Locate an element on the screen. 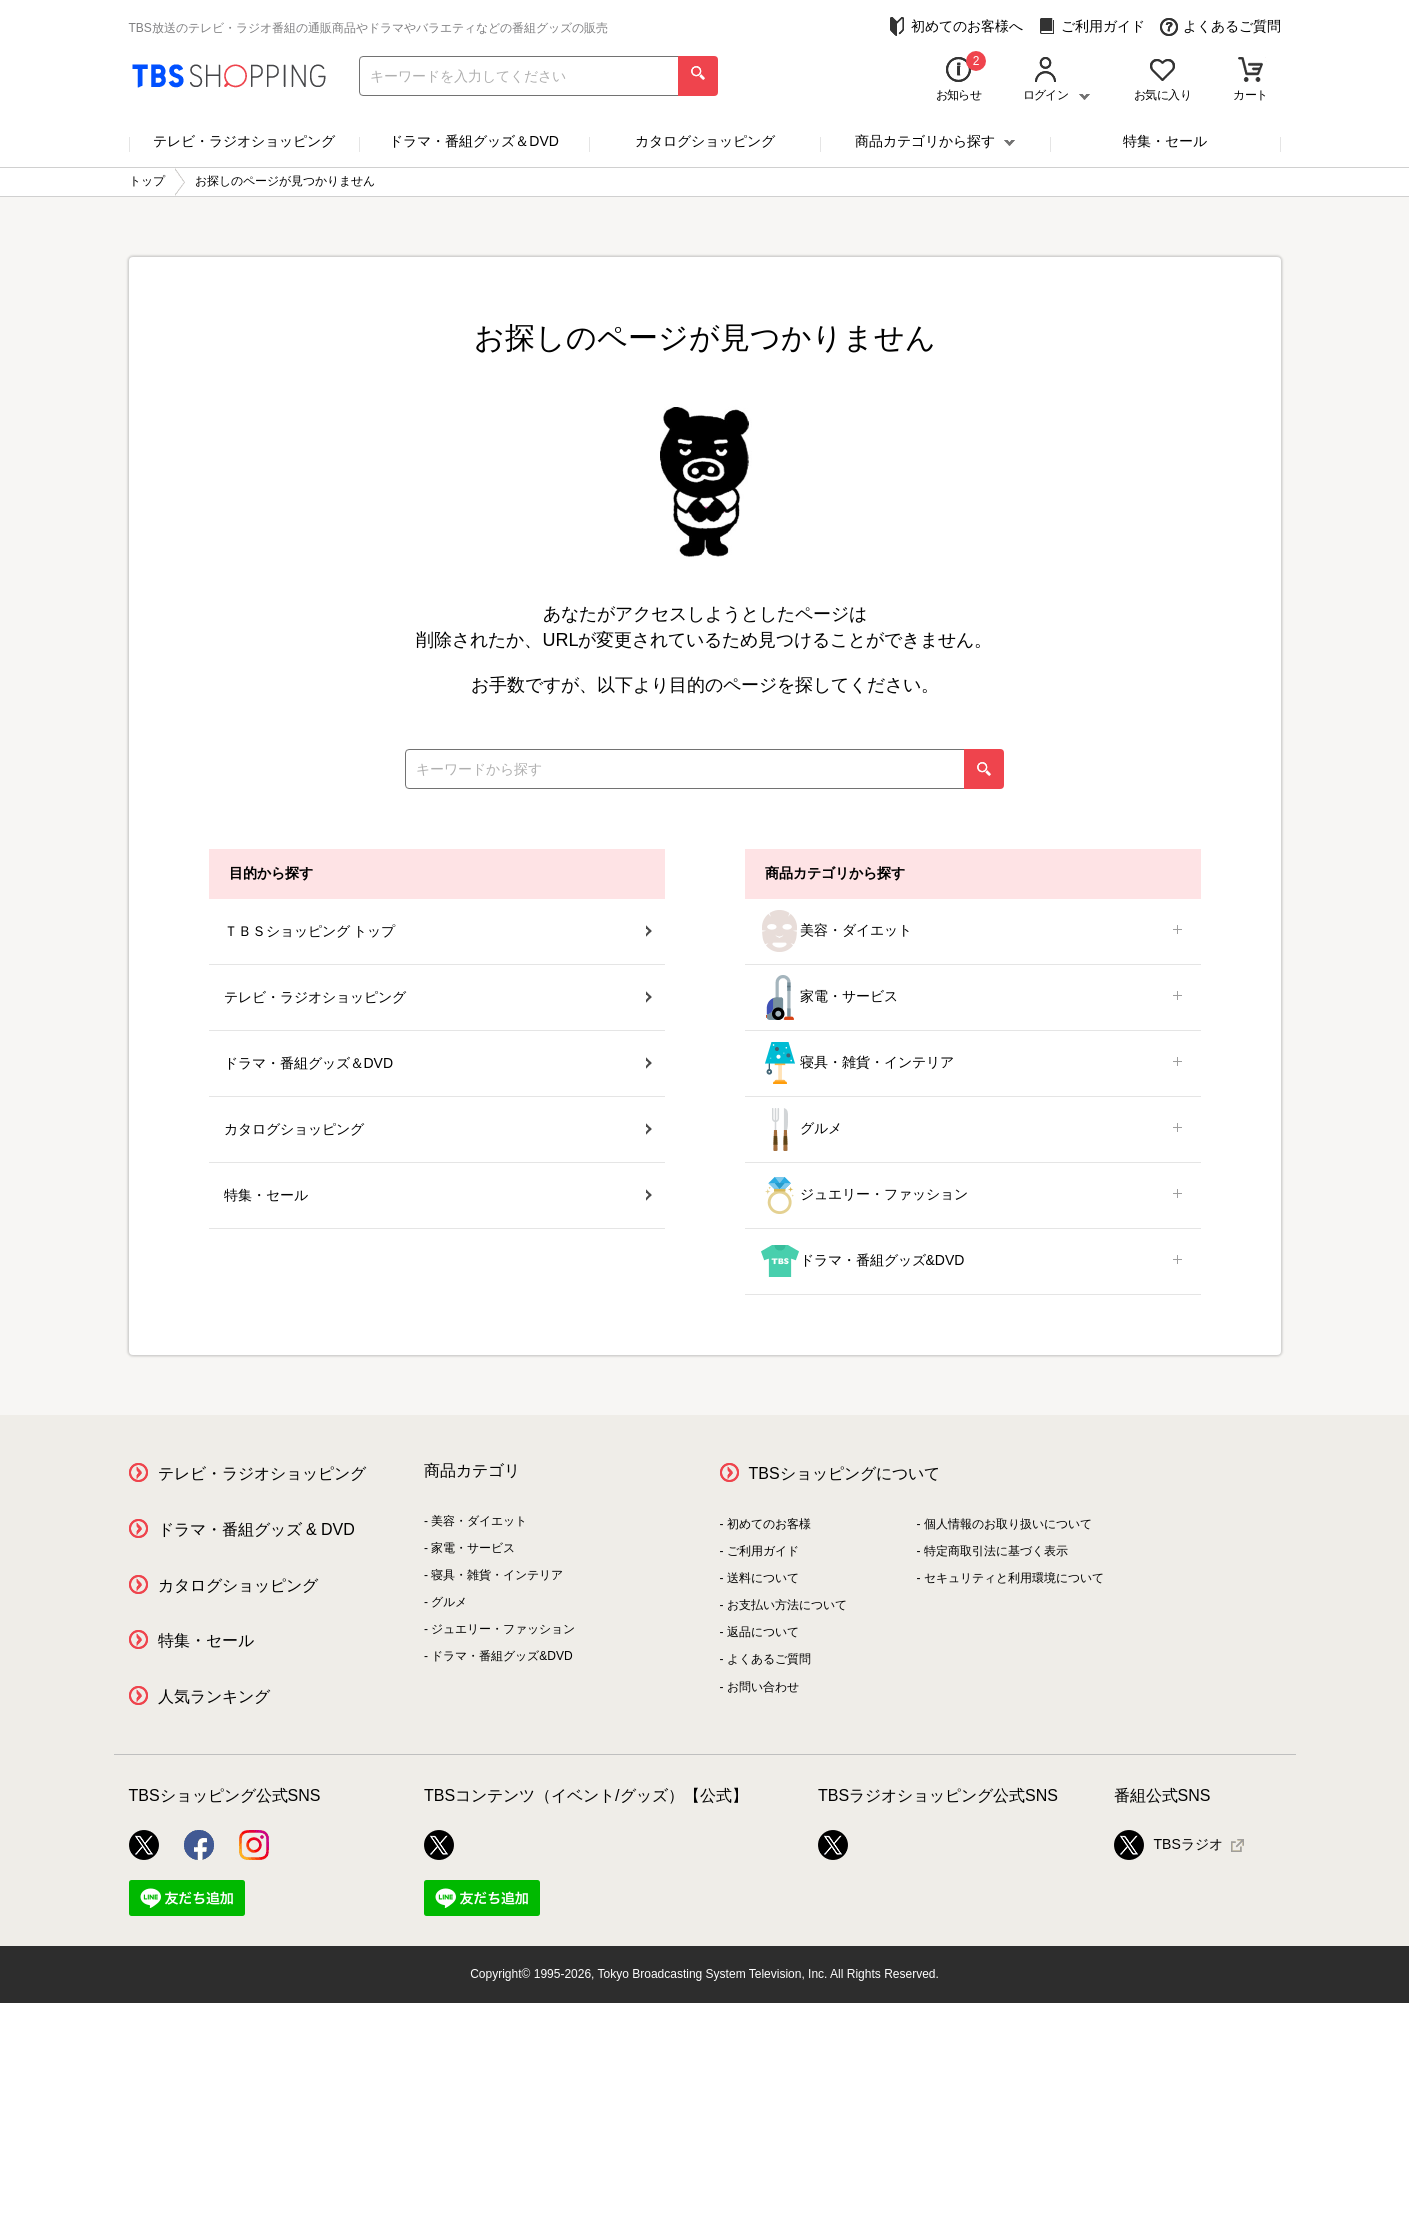 Image resolution: width=1409 pixels, height=2213 pixels. グルメ is located at coordinates (973, 1129).